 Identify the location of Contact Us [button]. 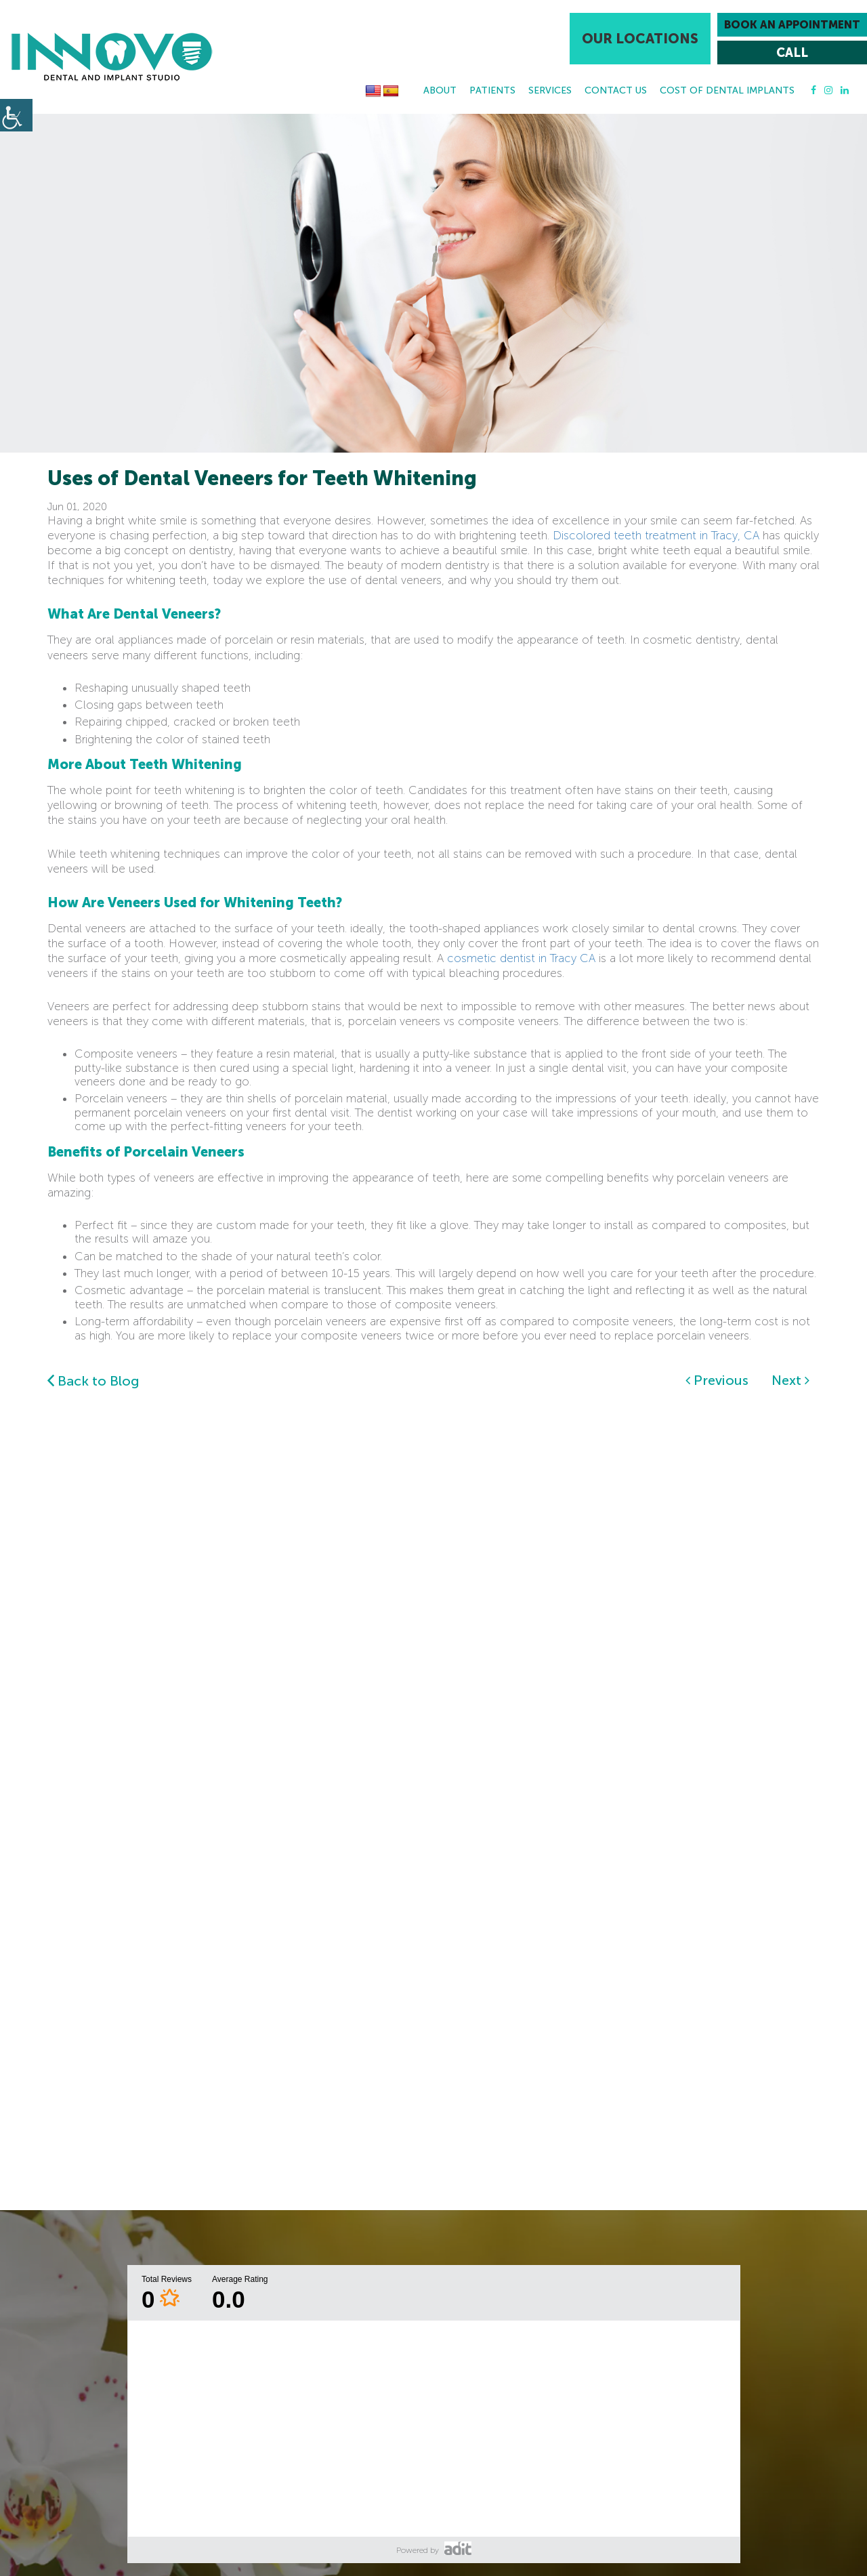
(616, 90).